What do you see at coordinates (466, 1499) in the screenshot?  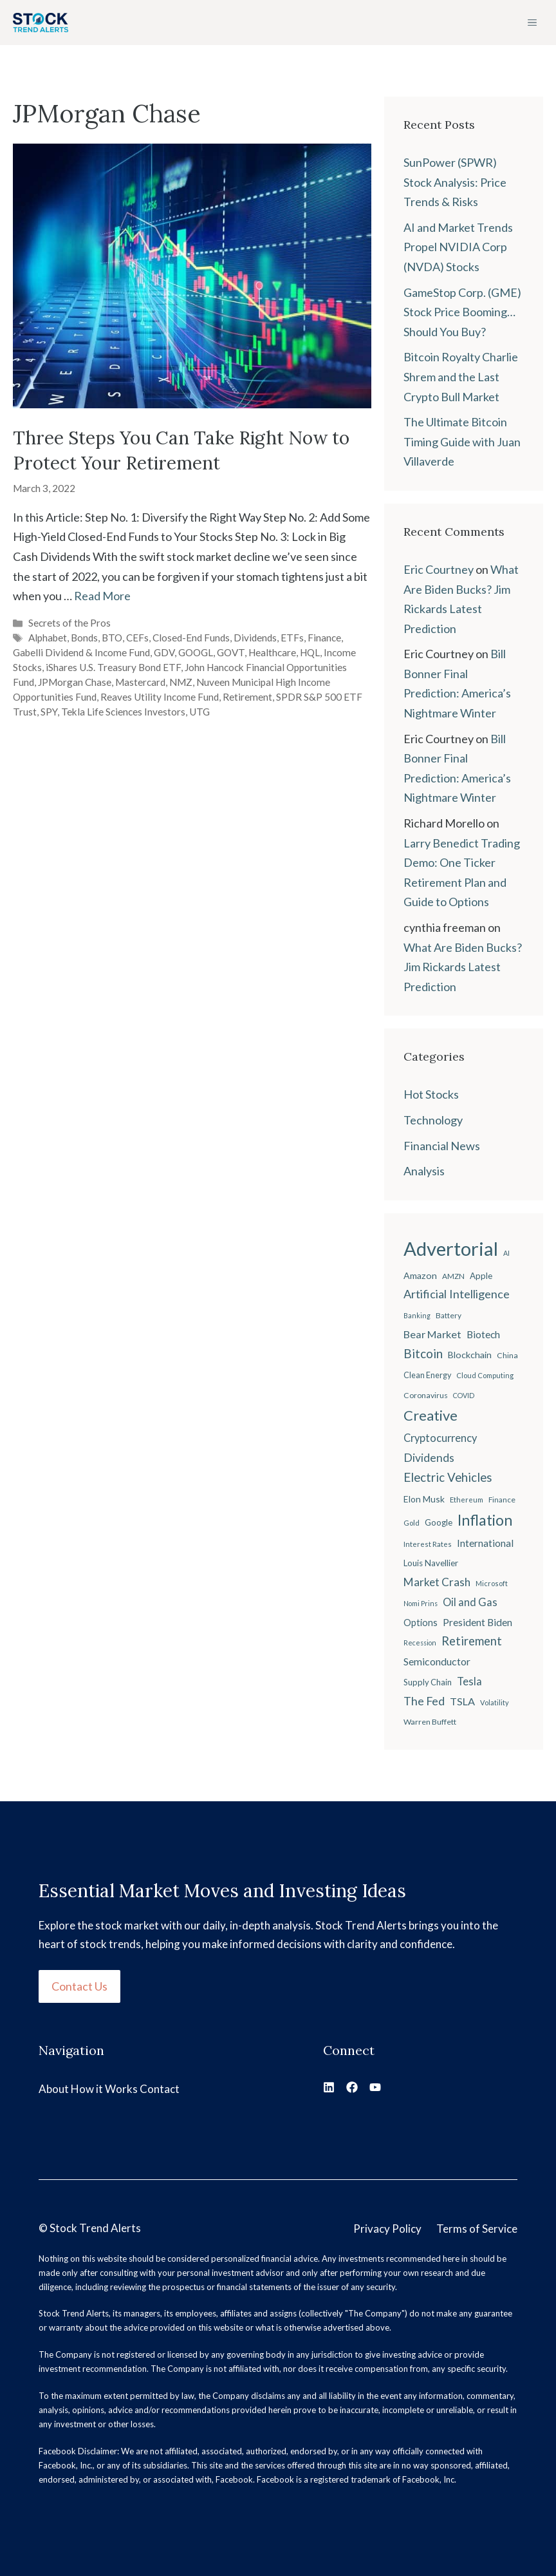 I see `Ethereum [Ethereum (19 items)]` at bounding box center [466, 1499].